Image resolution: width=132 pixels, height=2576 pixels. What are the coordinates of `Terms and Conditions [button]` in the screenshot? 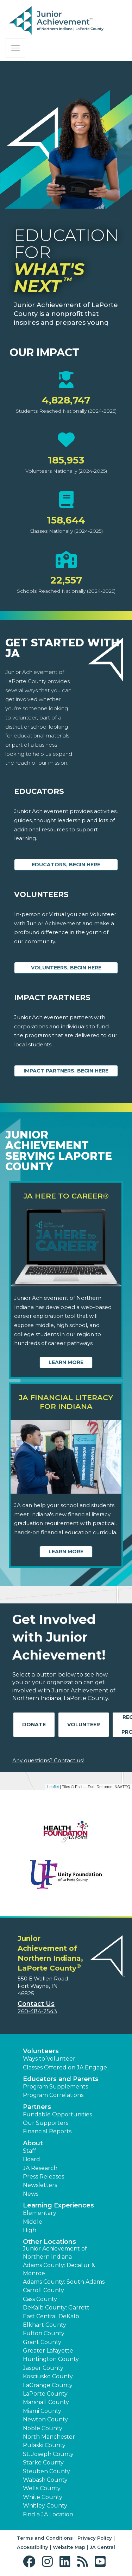 It's located at (45, 2538).